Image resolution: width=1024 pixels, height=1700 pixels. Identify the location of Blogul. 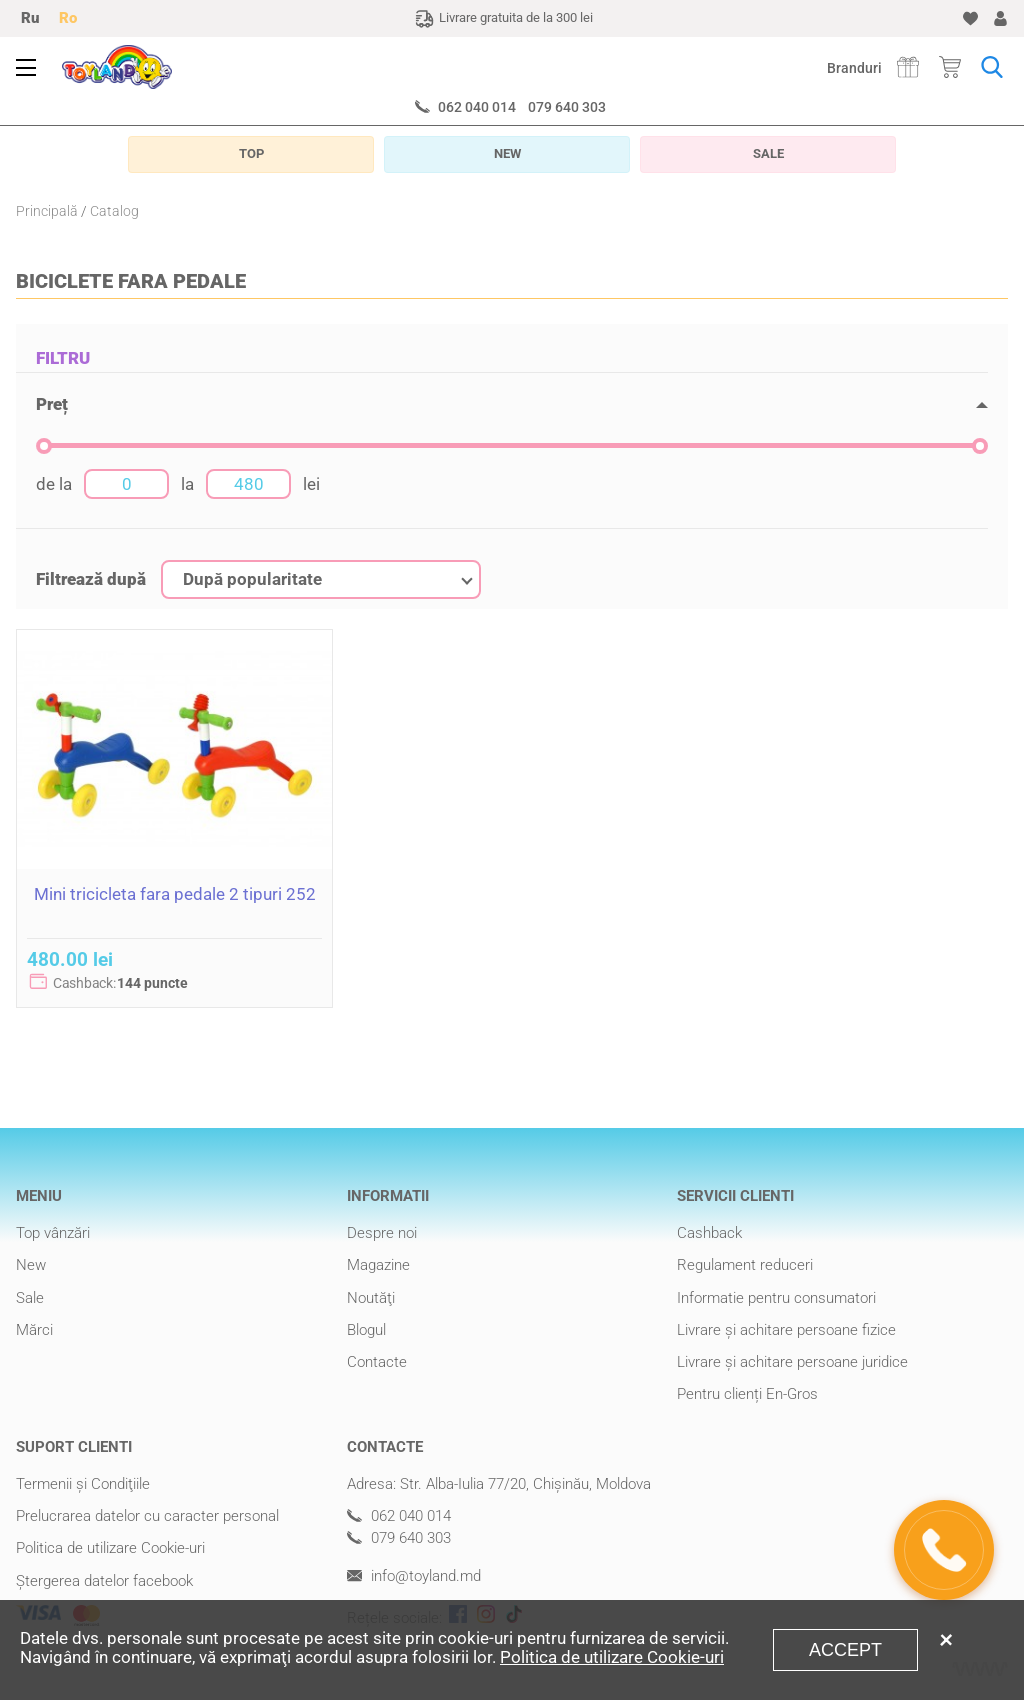
(366, 1330).